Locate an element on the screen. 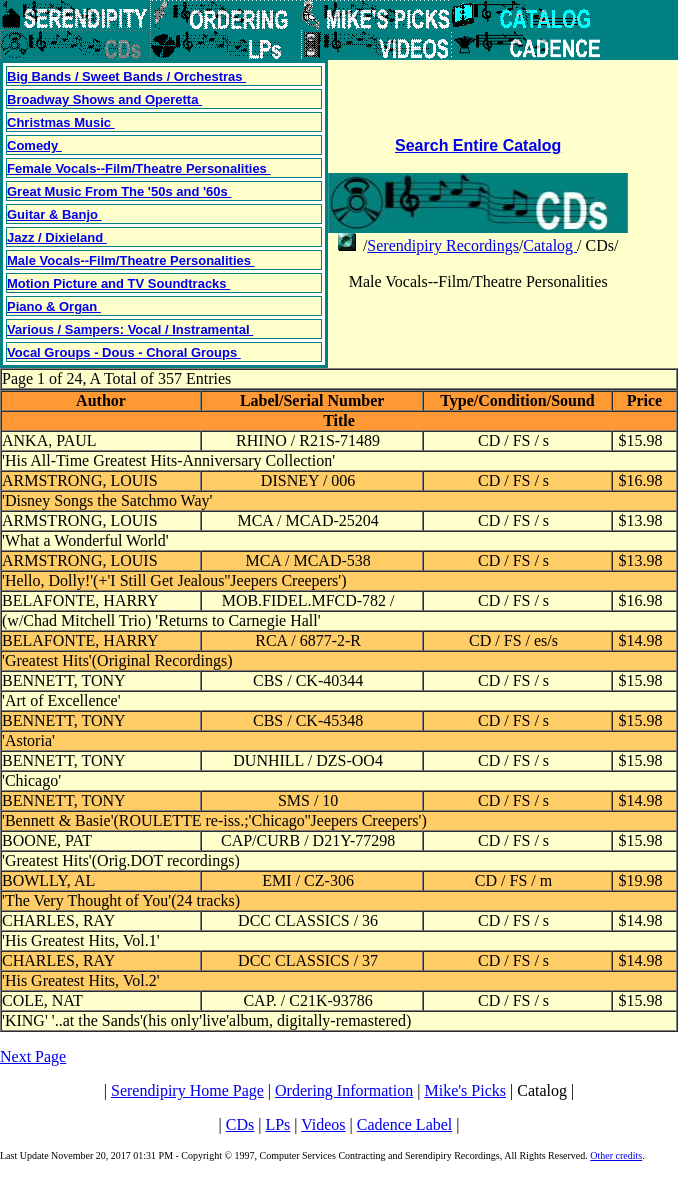 The image size is (678, 1177). Guitar & Banjo is located at coordinates (54, 214).